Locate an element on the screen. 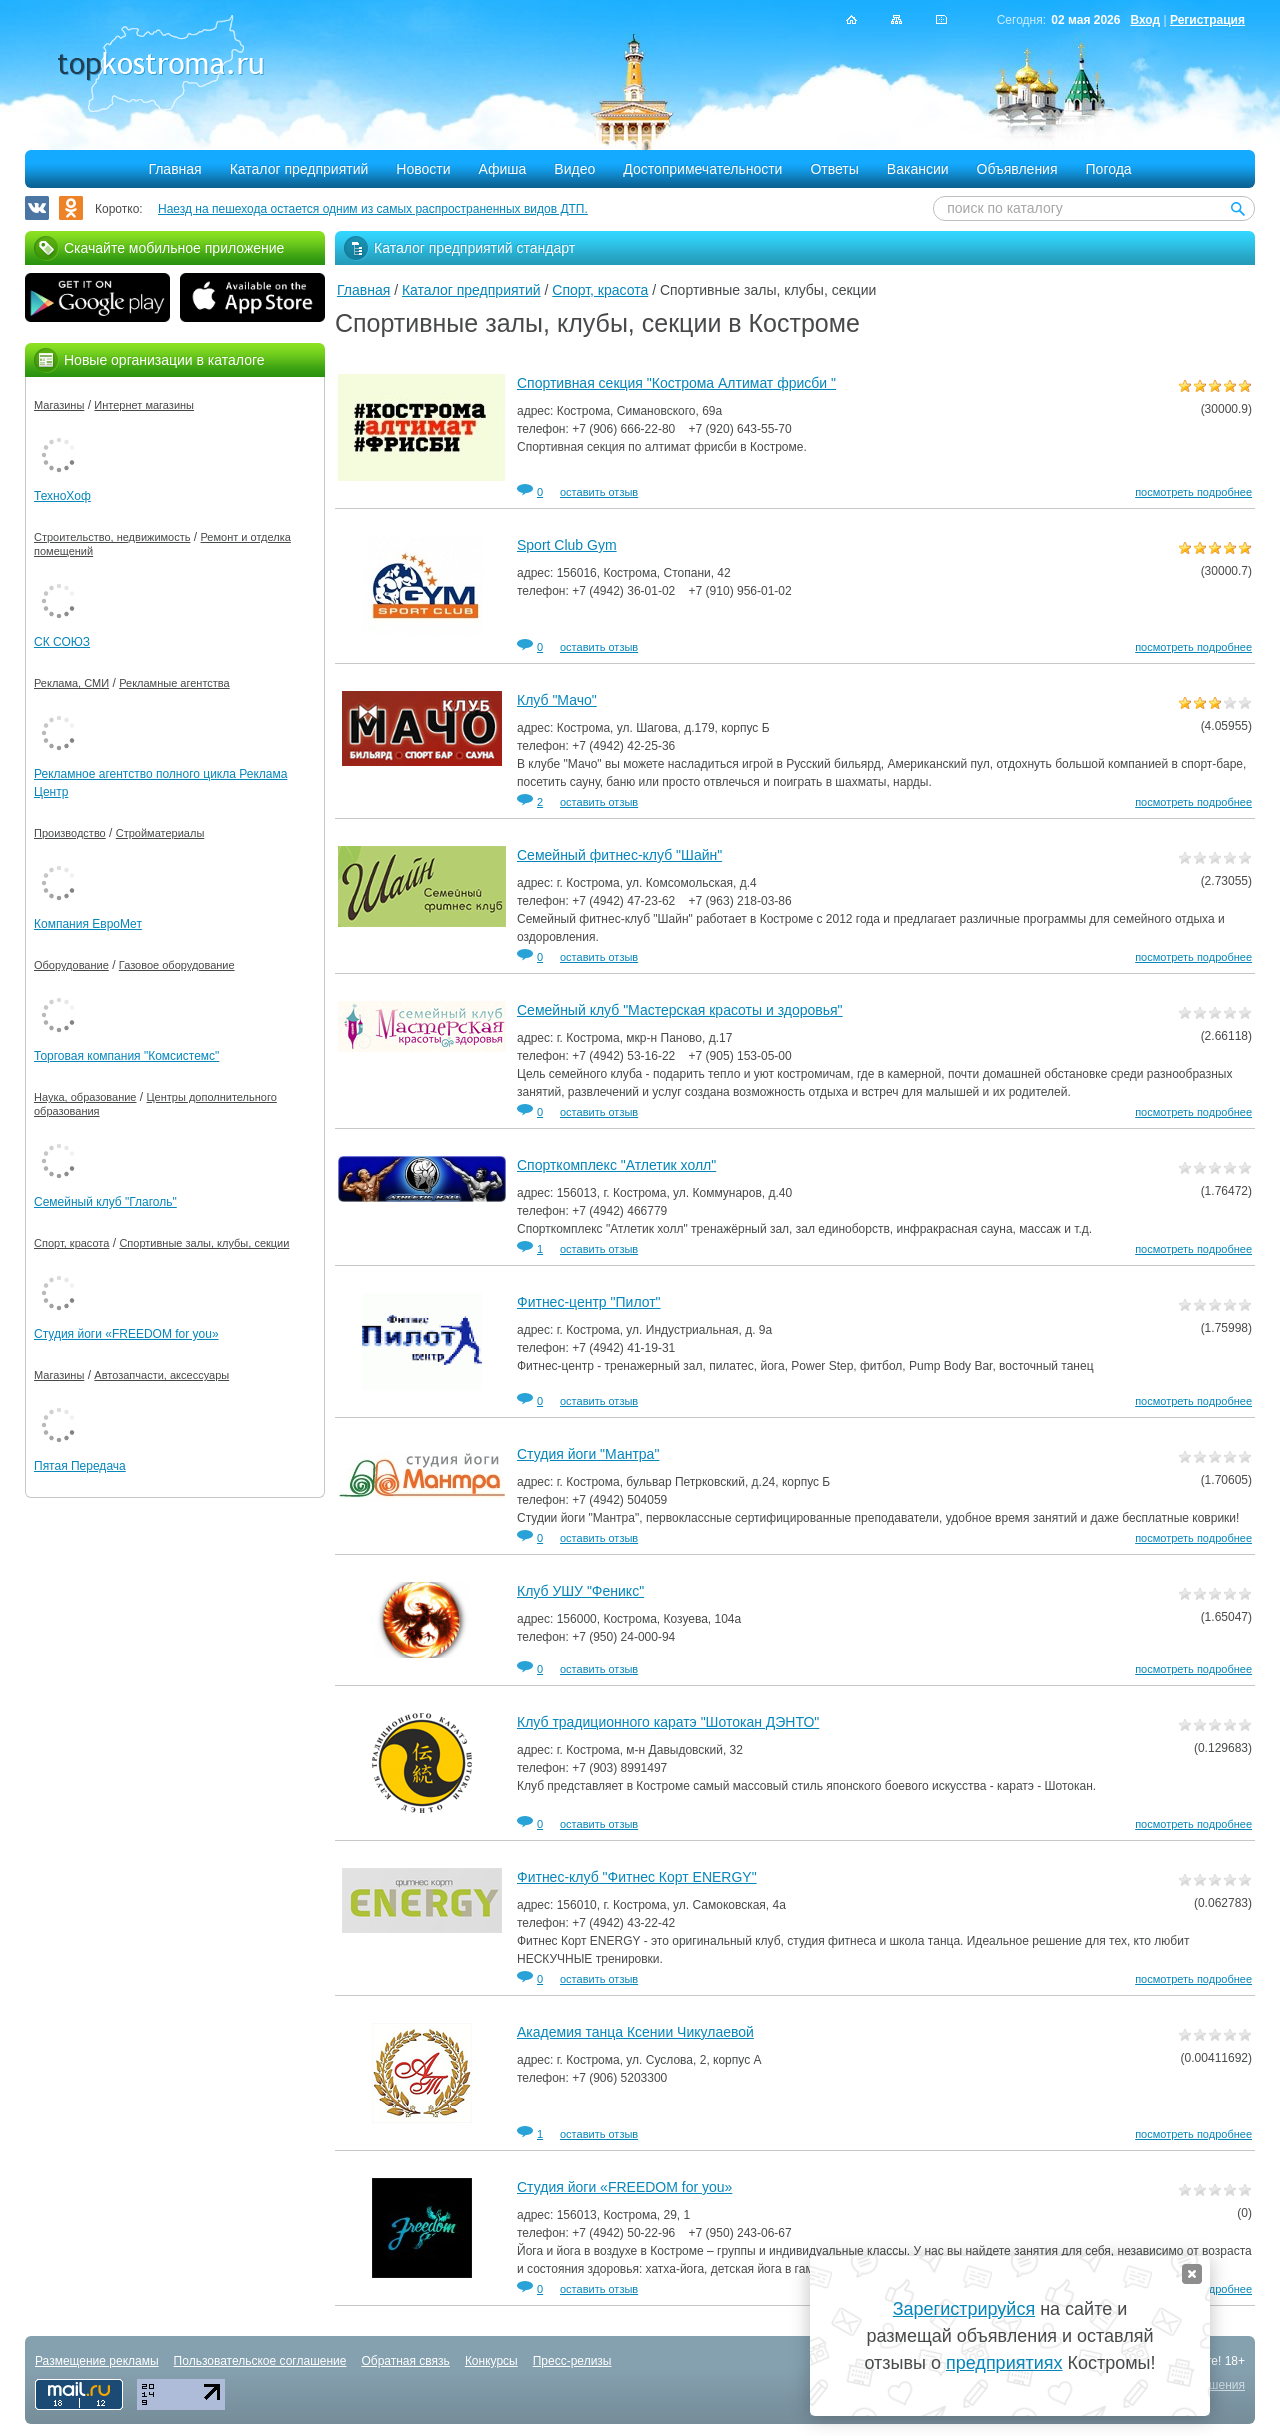 The width and height of the screenshot is (1280, 2436). Обратная связь is located at coordinates (405, 2361).